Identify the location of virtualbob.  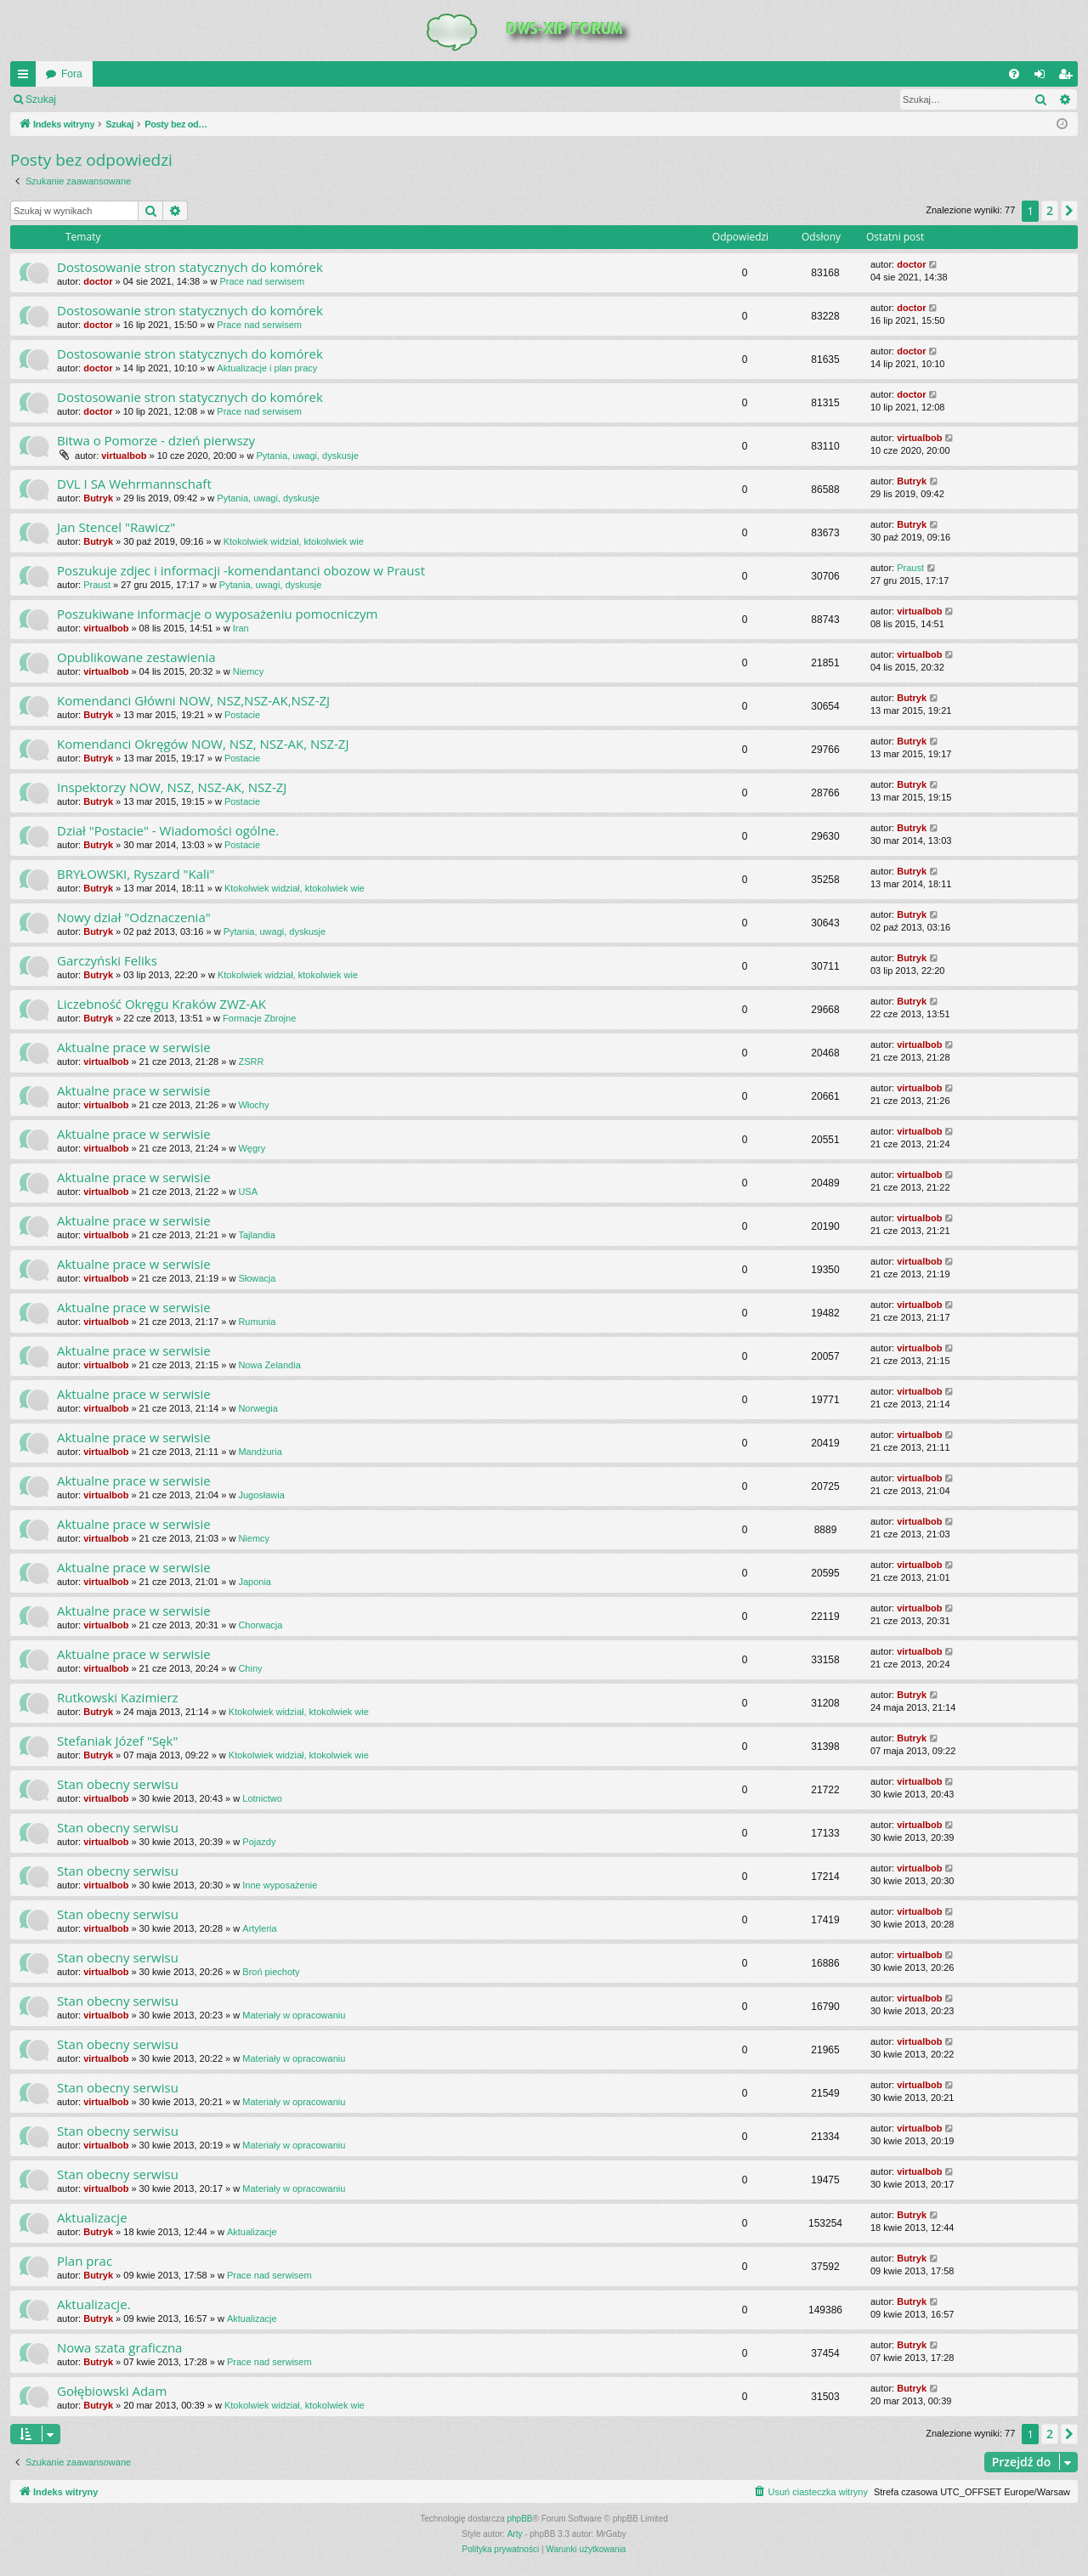
(123, 455).